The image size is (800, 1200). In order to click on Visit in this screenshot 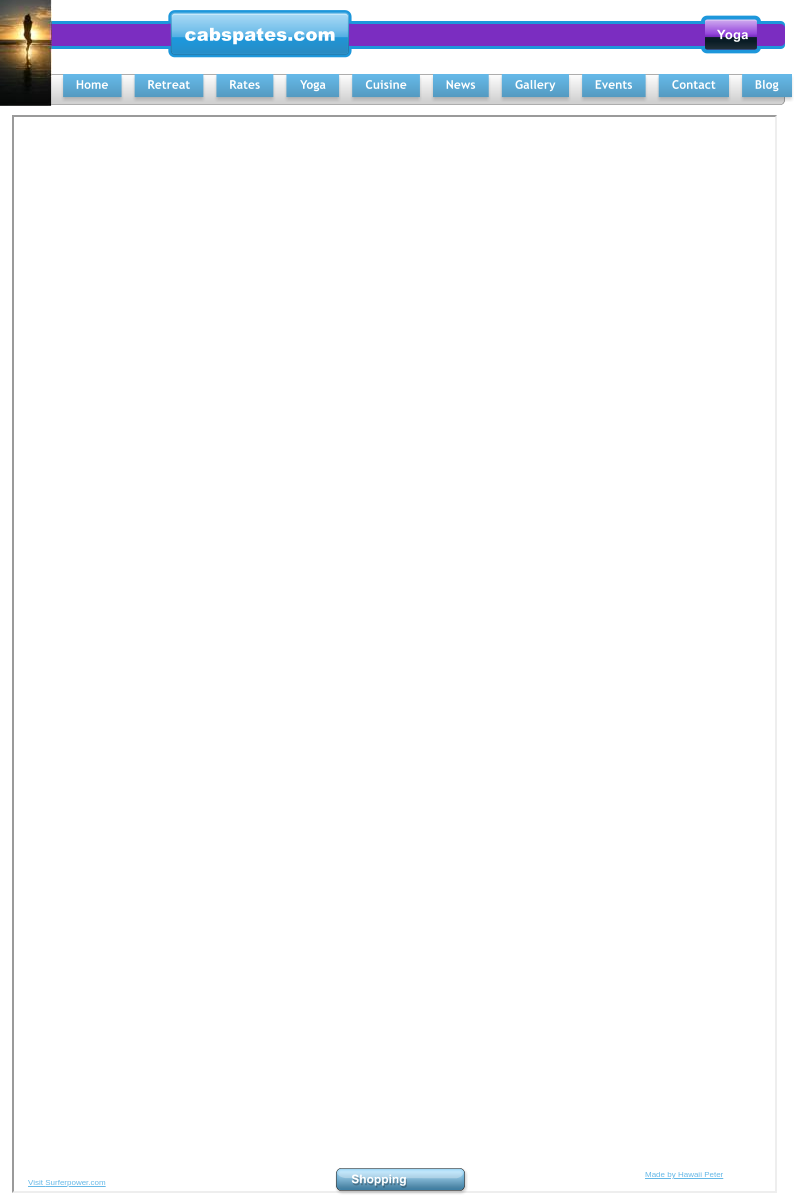, I will do `click(36, 1182)`.